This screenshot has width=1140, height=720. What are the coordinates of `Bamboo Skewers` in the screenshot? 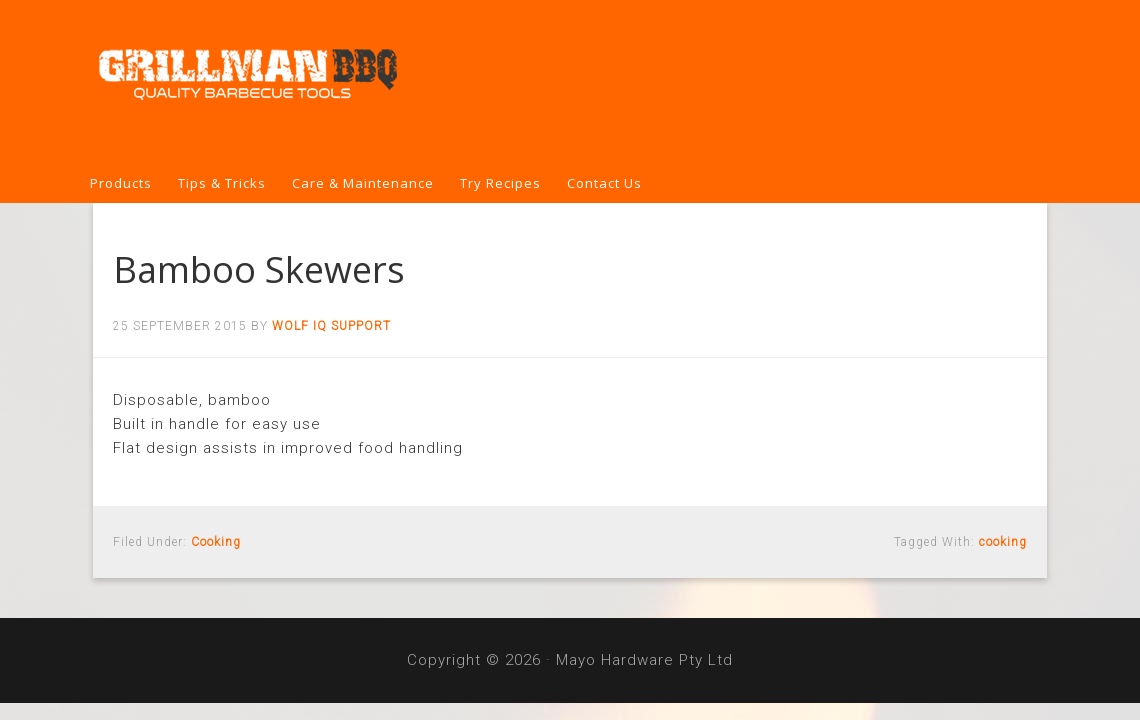 It's located at (259, 269).